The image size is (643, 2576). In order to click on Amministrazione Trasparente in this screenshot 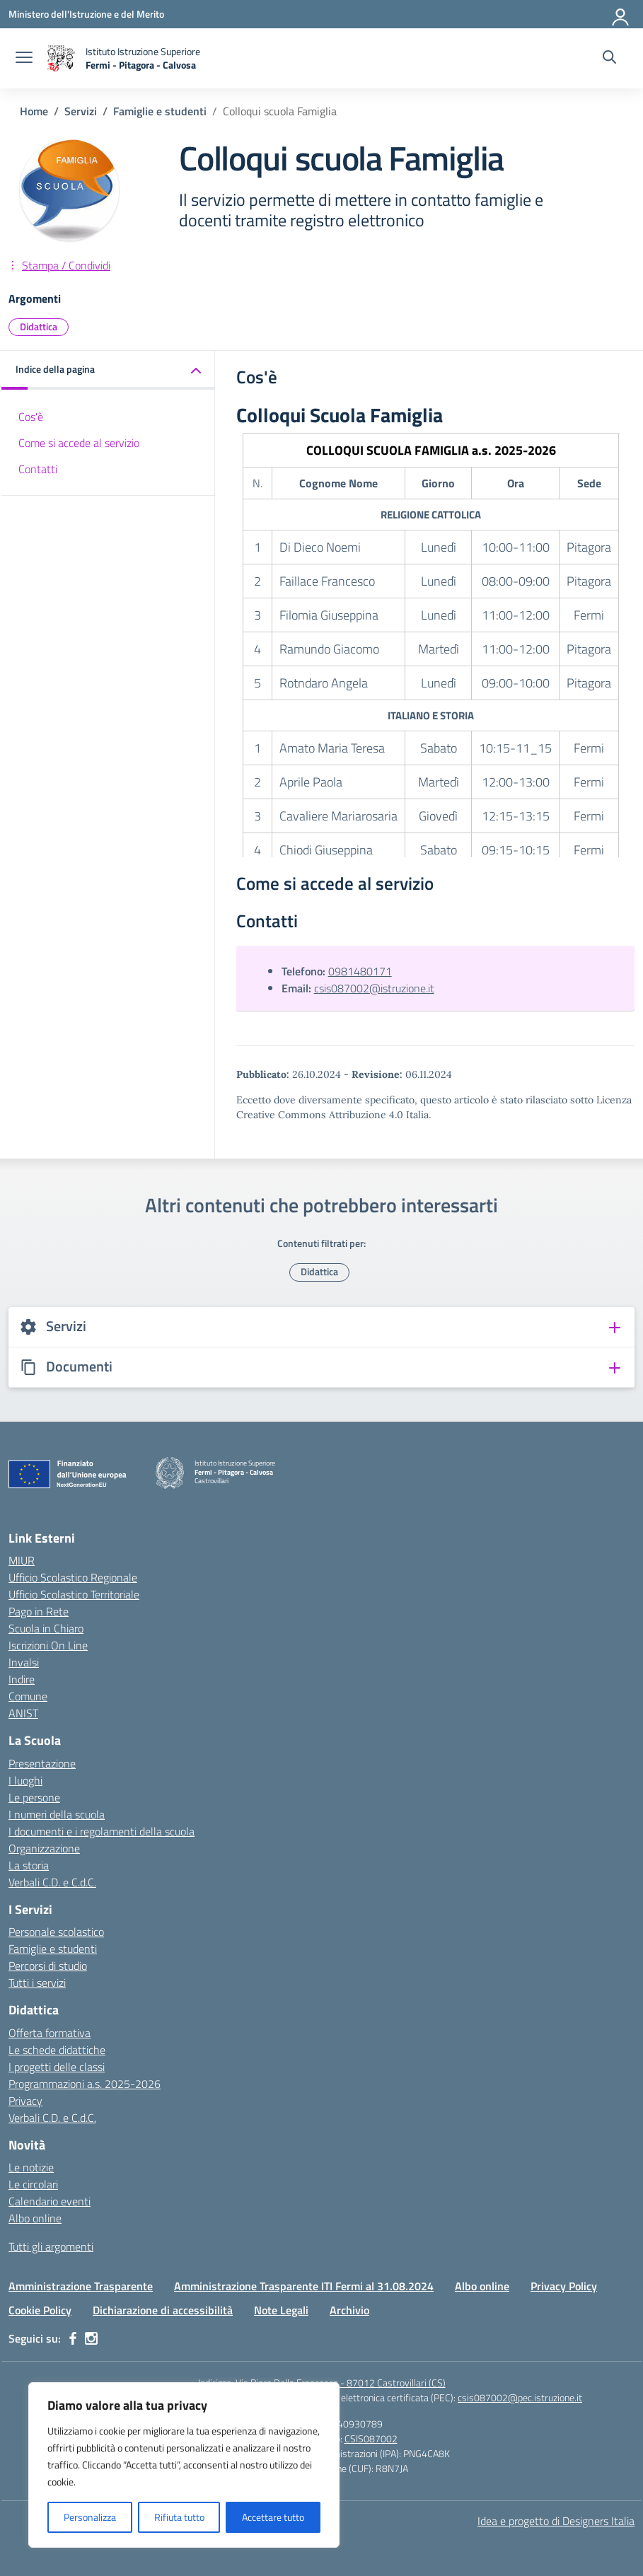, I will do `click(80, 2286)`.